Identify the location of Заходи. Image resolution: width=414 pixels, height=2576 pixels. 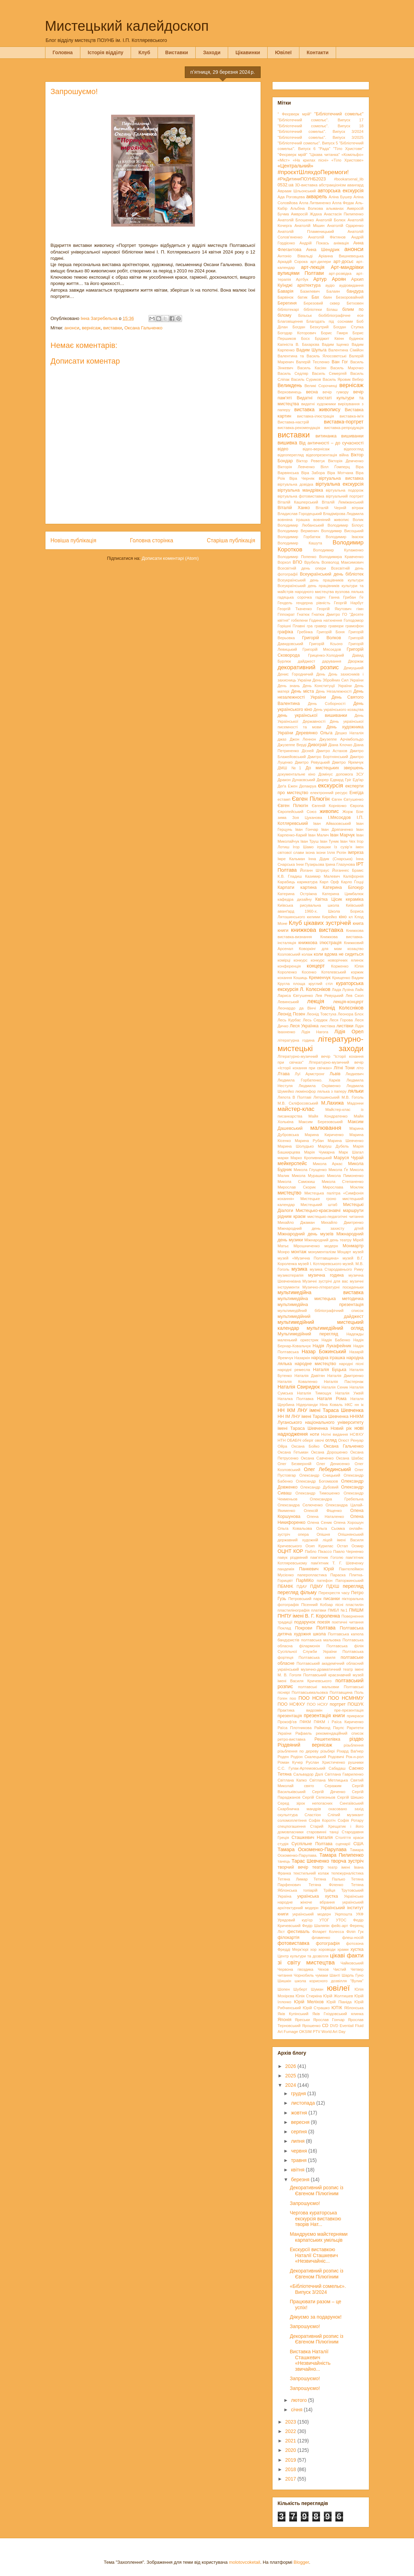
(211, 52).